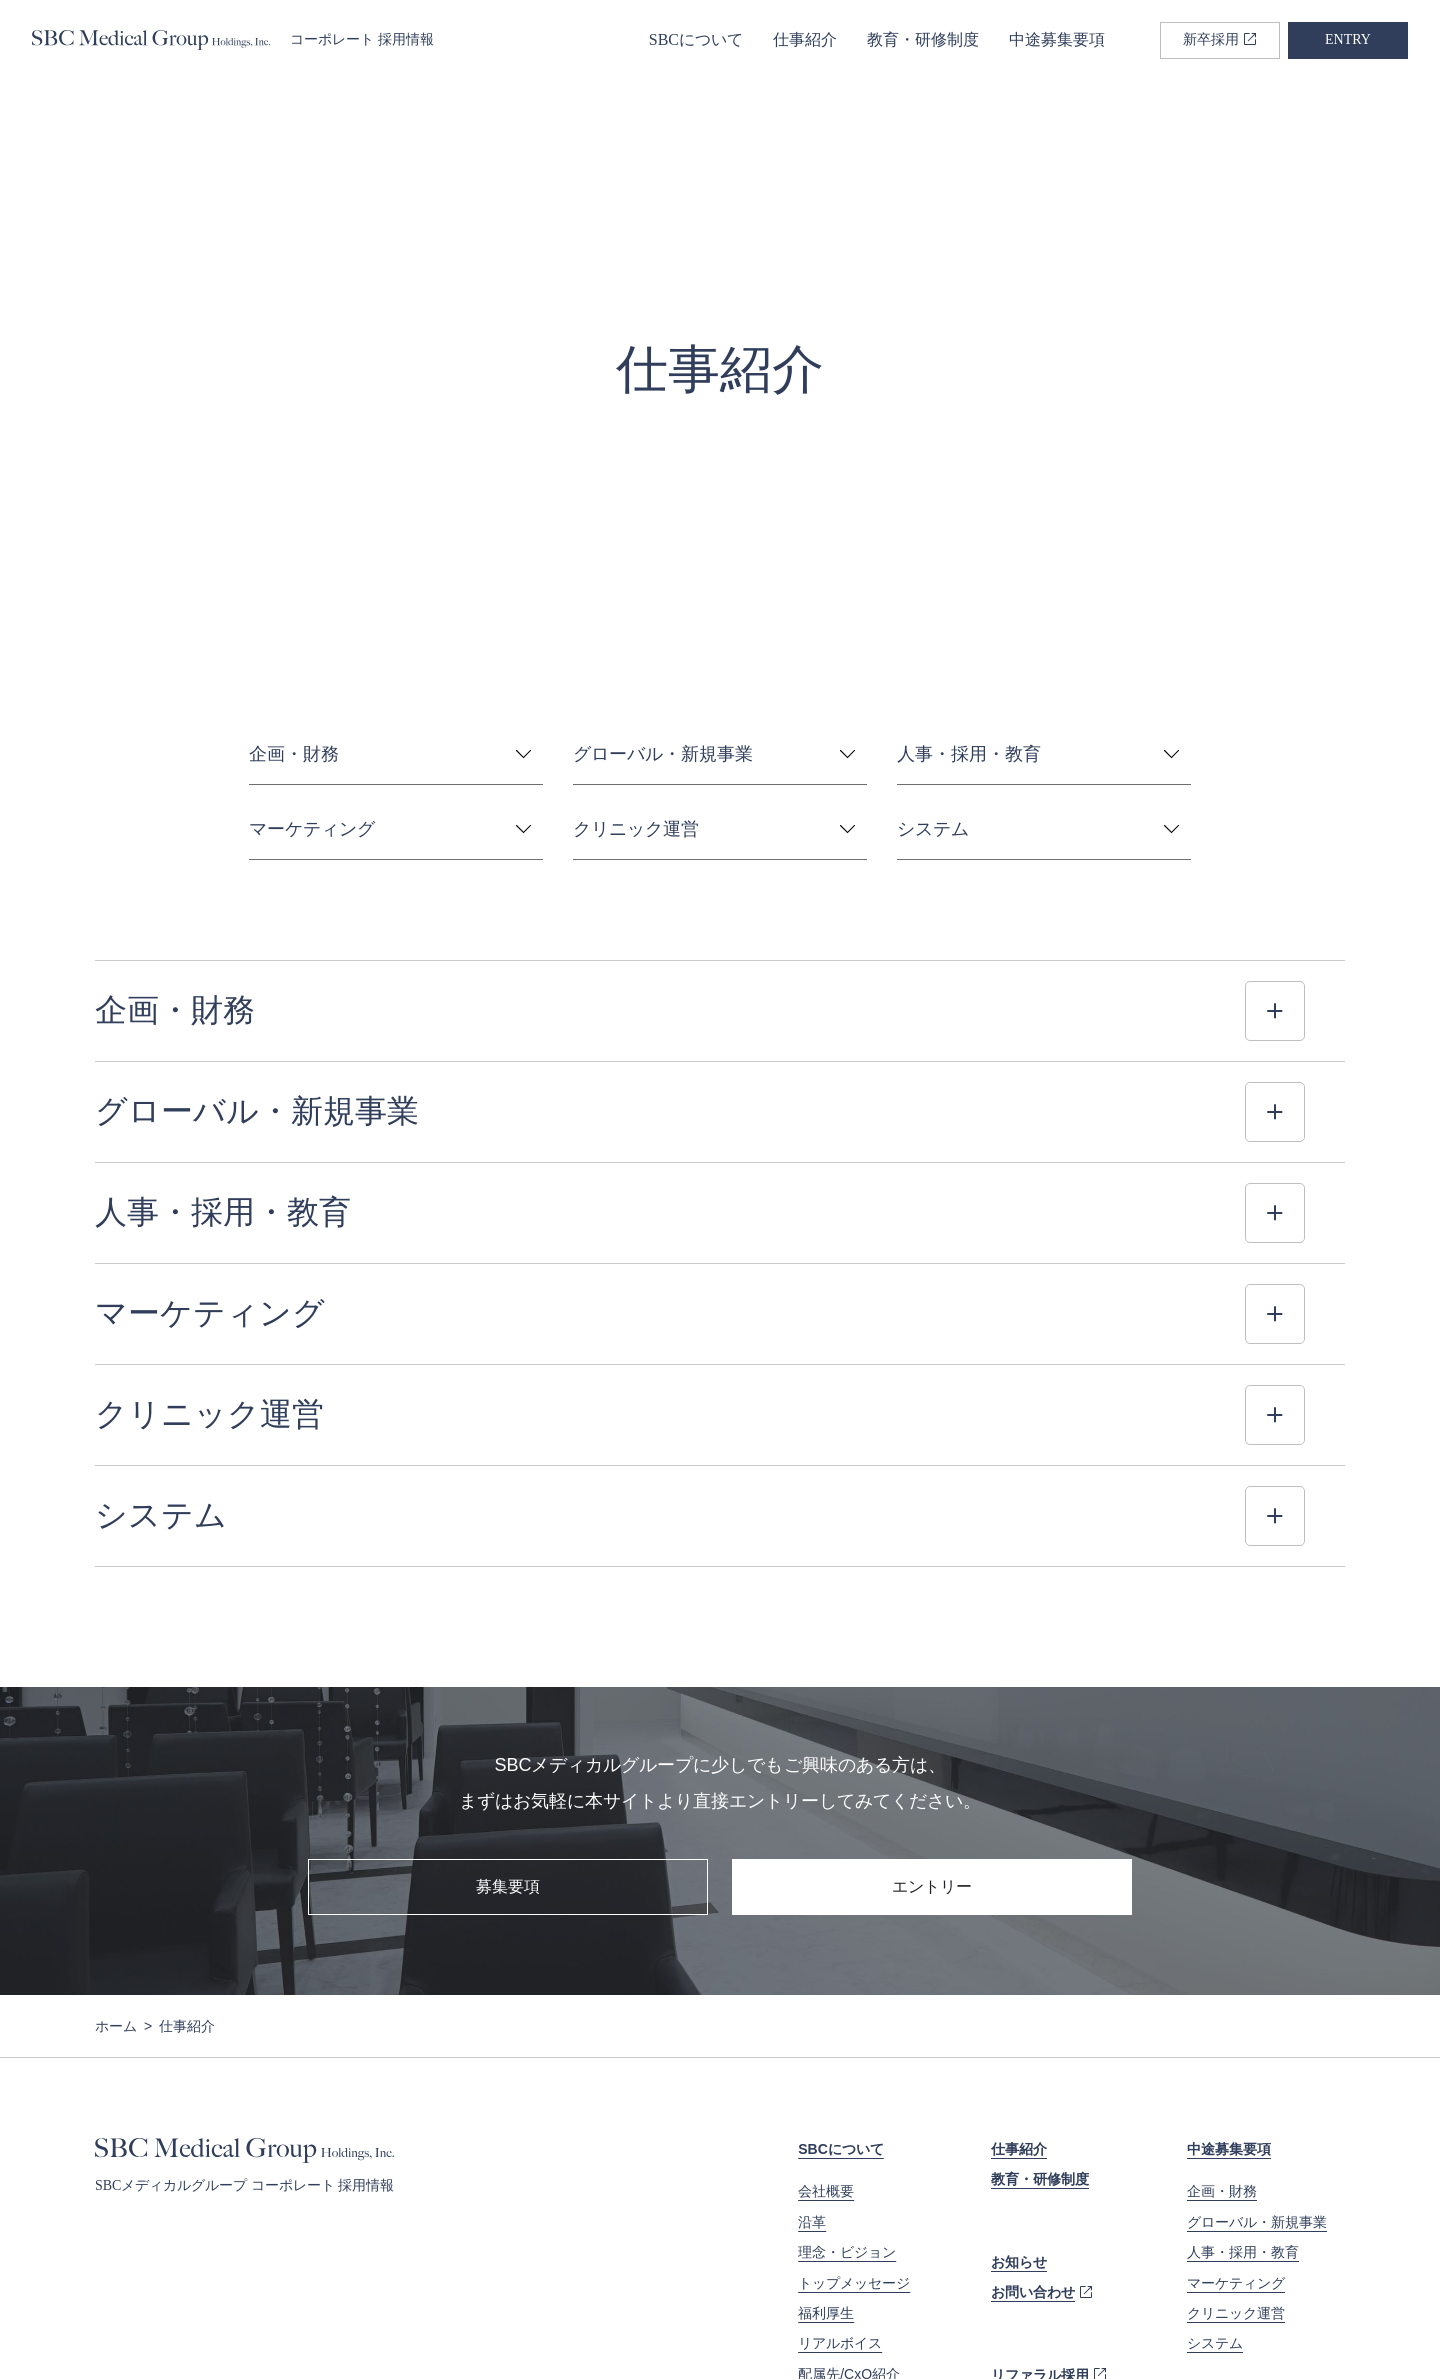 The width and height of the screenshot is (1440, 2379). What do you see at coordinates (847, 2032) in the screenshot?
I see `理念・ビジョン` at bounding box center [847, 2032].